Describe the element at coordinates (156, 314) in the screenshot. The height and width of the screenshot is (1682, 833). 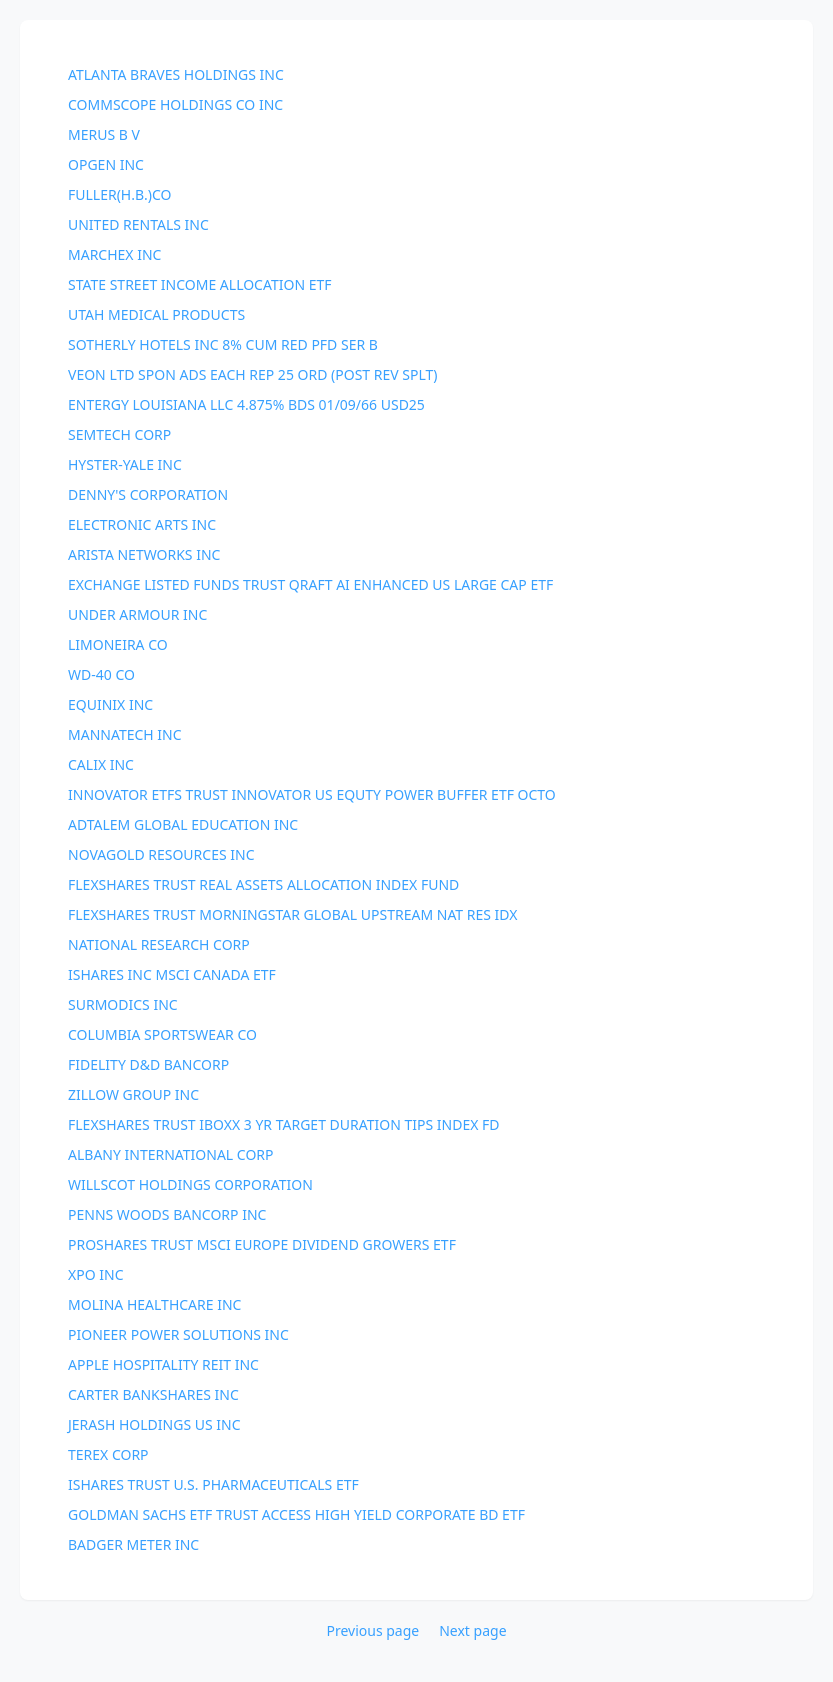
I see `UTAH MEDICAL PRODUCTS` at that location.